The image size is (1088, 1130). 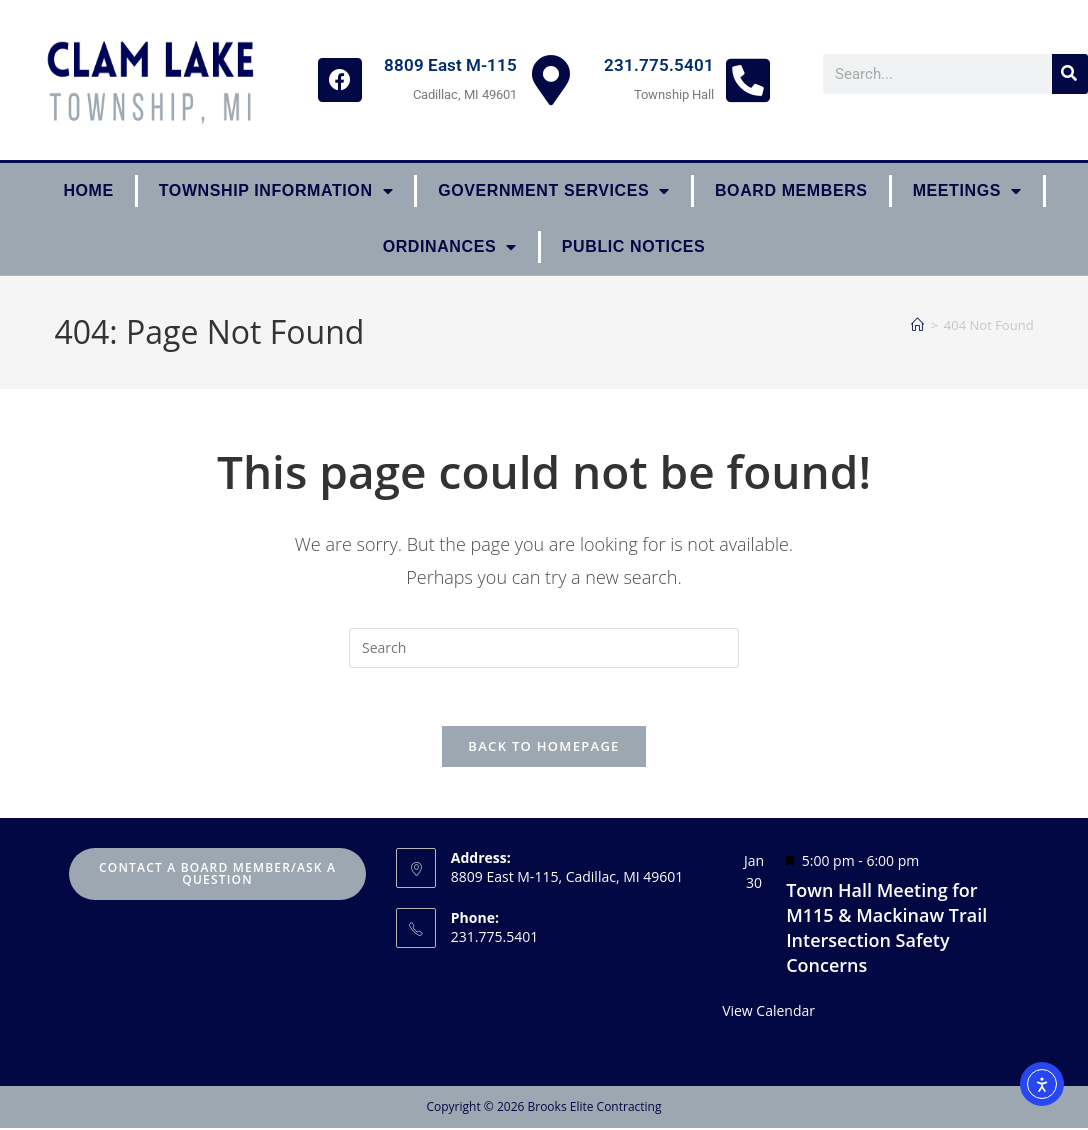 I want to click on Meetings, so click(x=967, y=191).